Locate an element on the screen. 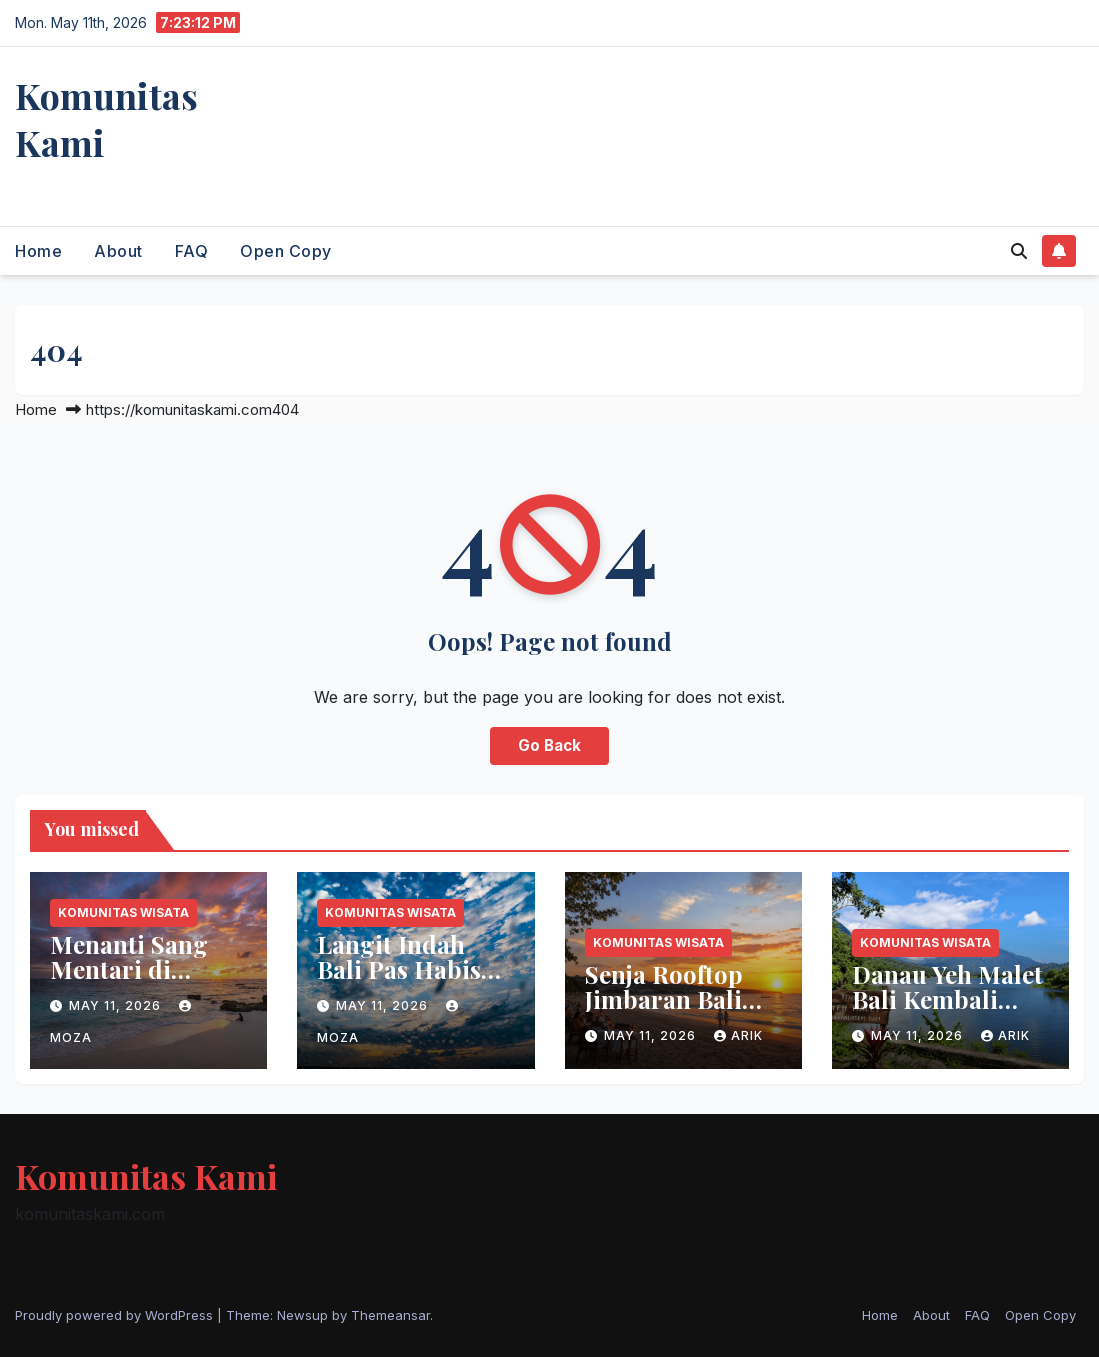  About is located at coordinates (118, 251).